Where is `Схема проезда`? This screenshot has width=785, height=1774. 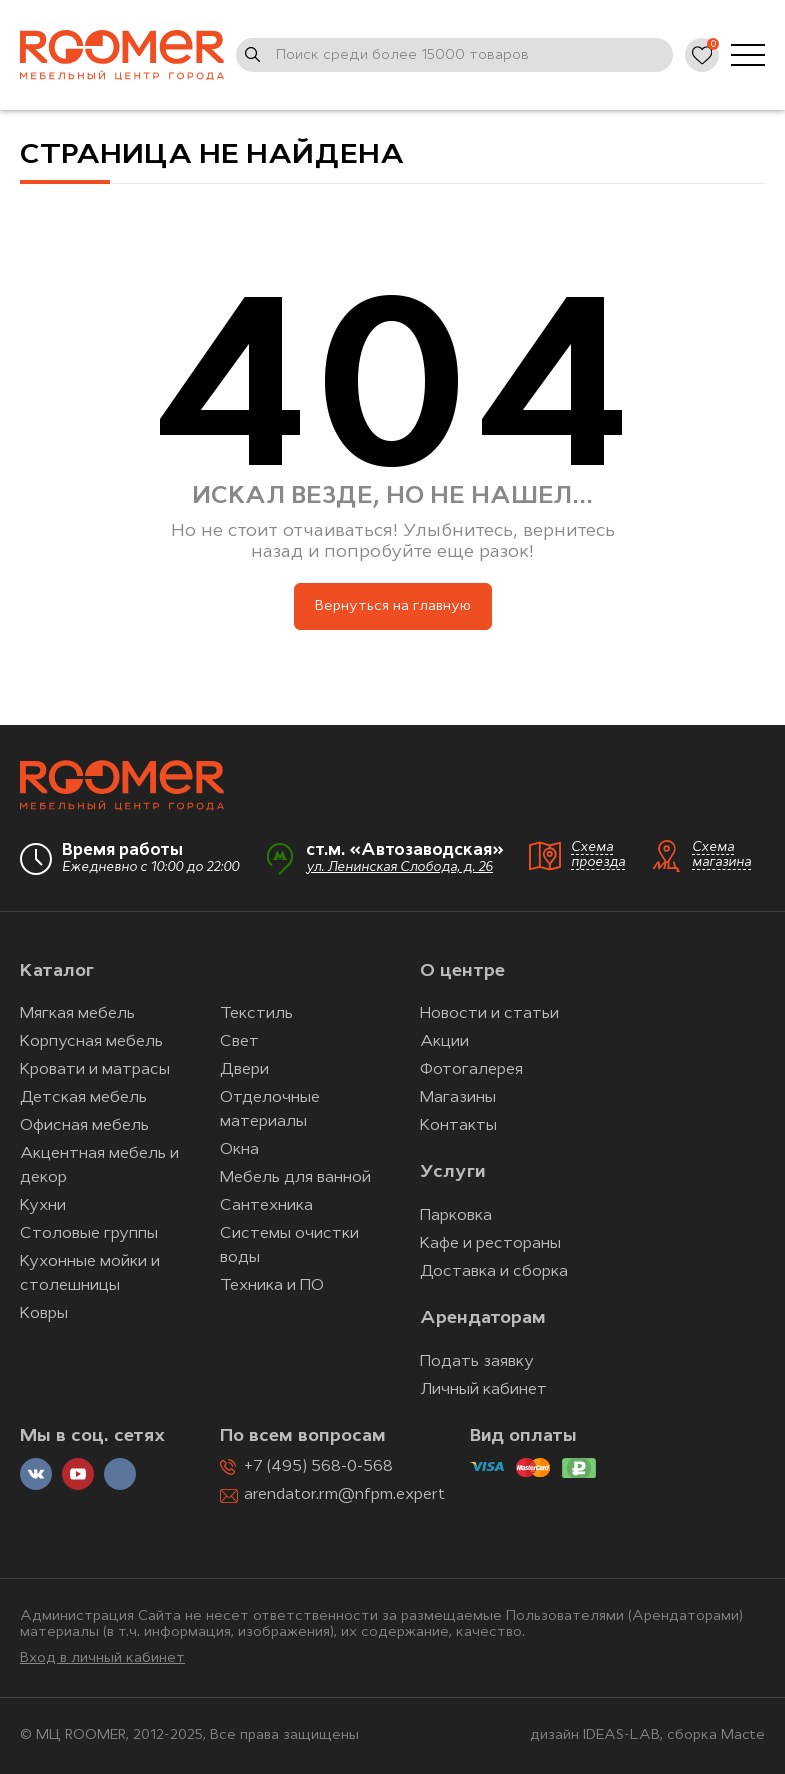
Схема проезда is located at coordinates (598, 855).